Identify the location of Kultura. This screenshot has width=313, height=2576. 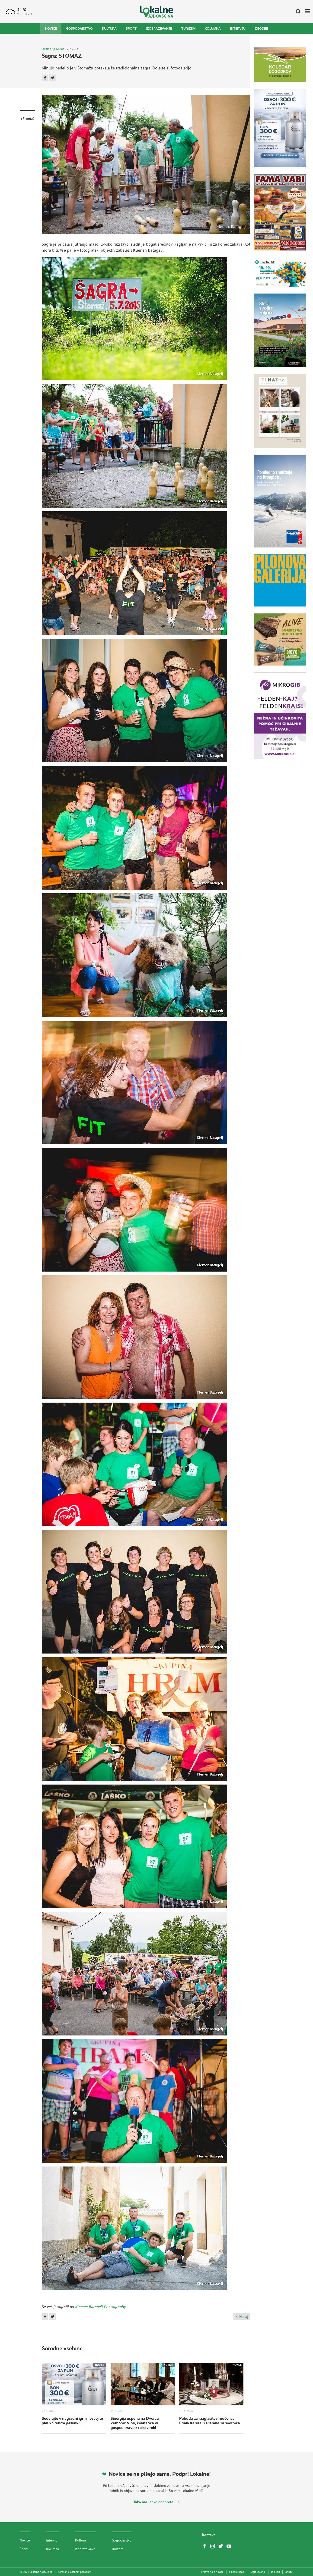
(109, 28).